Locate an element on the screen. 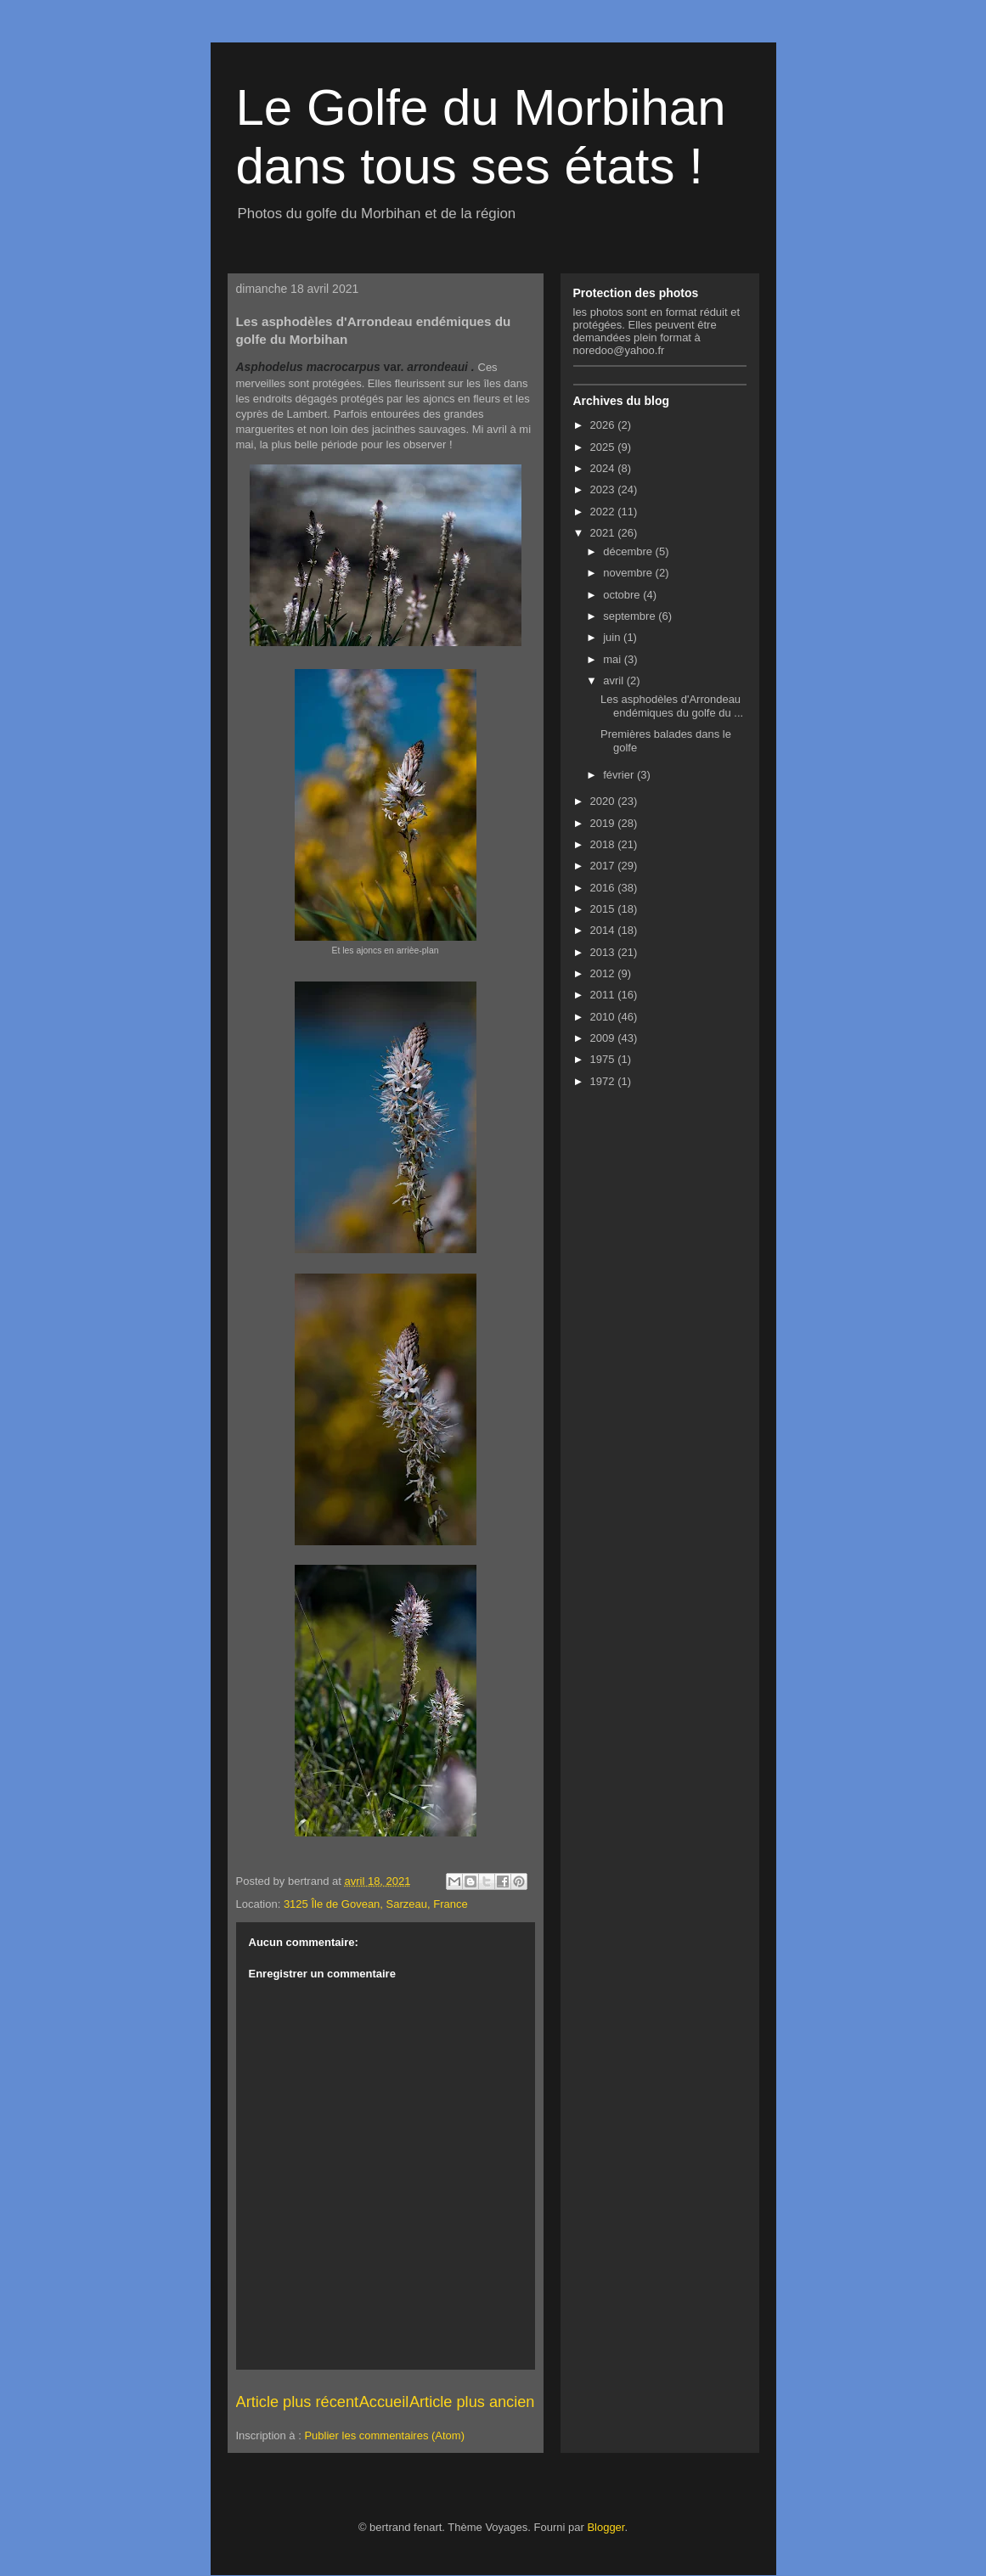 The height and width of the screenshot is (2576, 986). 2013 is located at coordinates (604, 952).